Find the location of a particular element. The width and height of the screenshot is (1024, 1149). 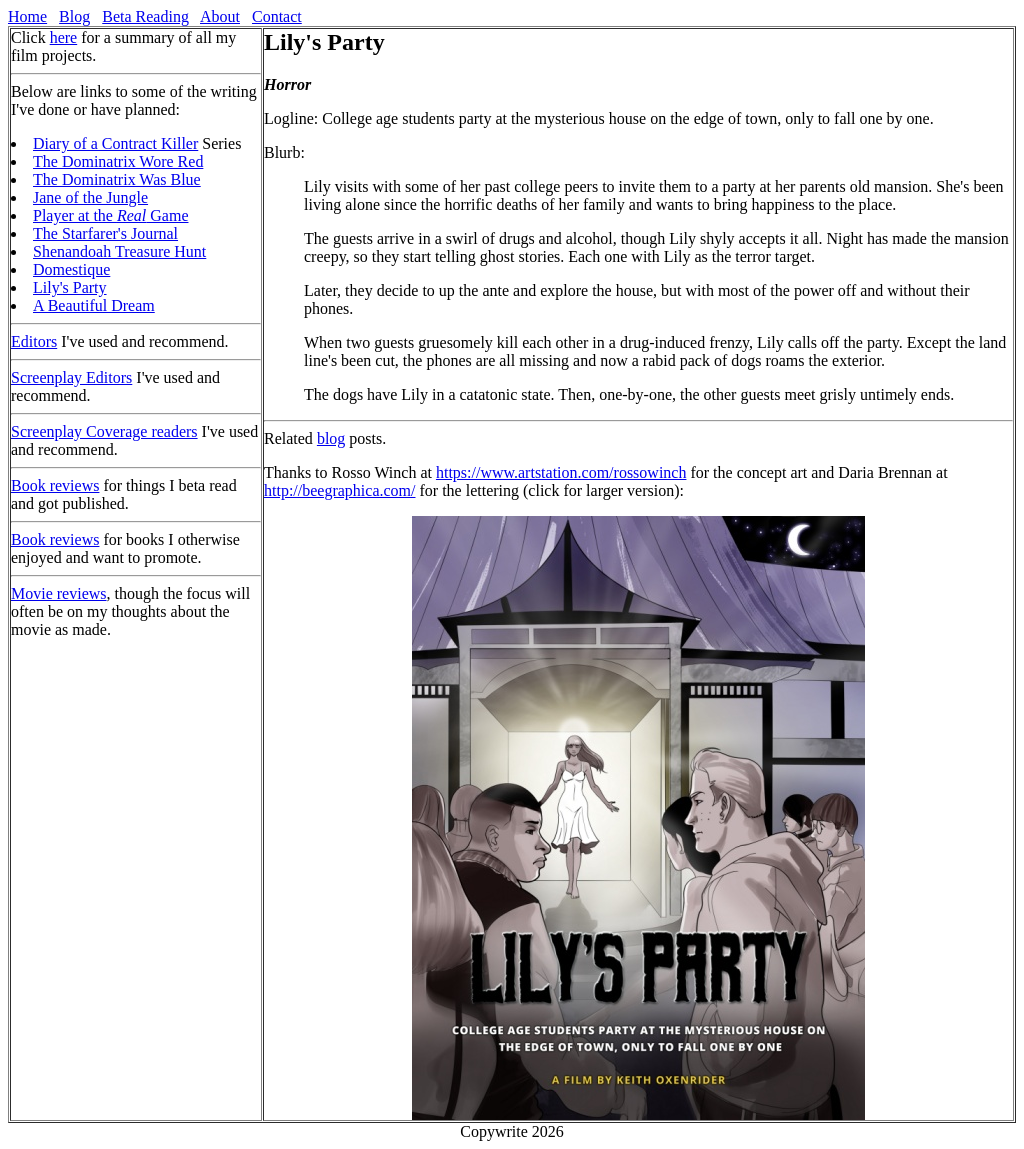

Beta Reading is located at coordinates (145, 16).